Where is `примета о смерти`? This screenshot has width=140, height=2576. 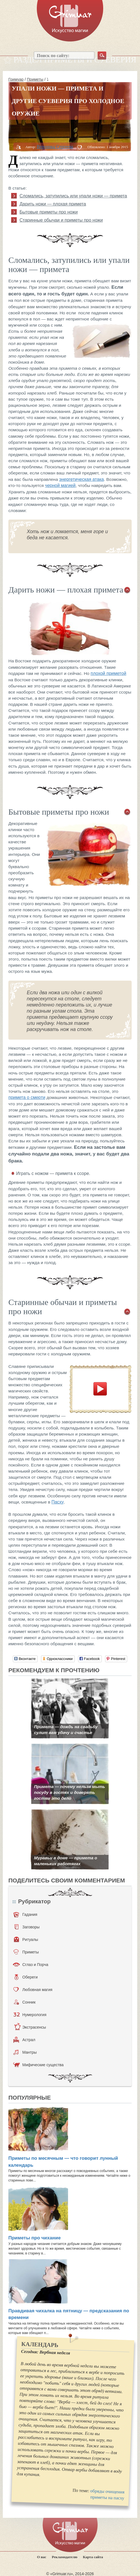
примета о смерти is located at coordinates (26, 1097).